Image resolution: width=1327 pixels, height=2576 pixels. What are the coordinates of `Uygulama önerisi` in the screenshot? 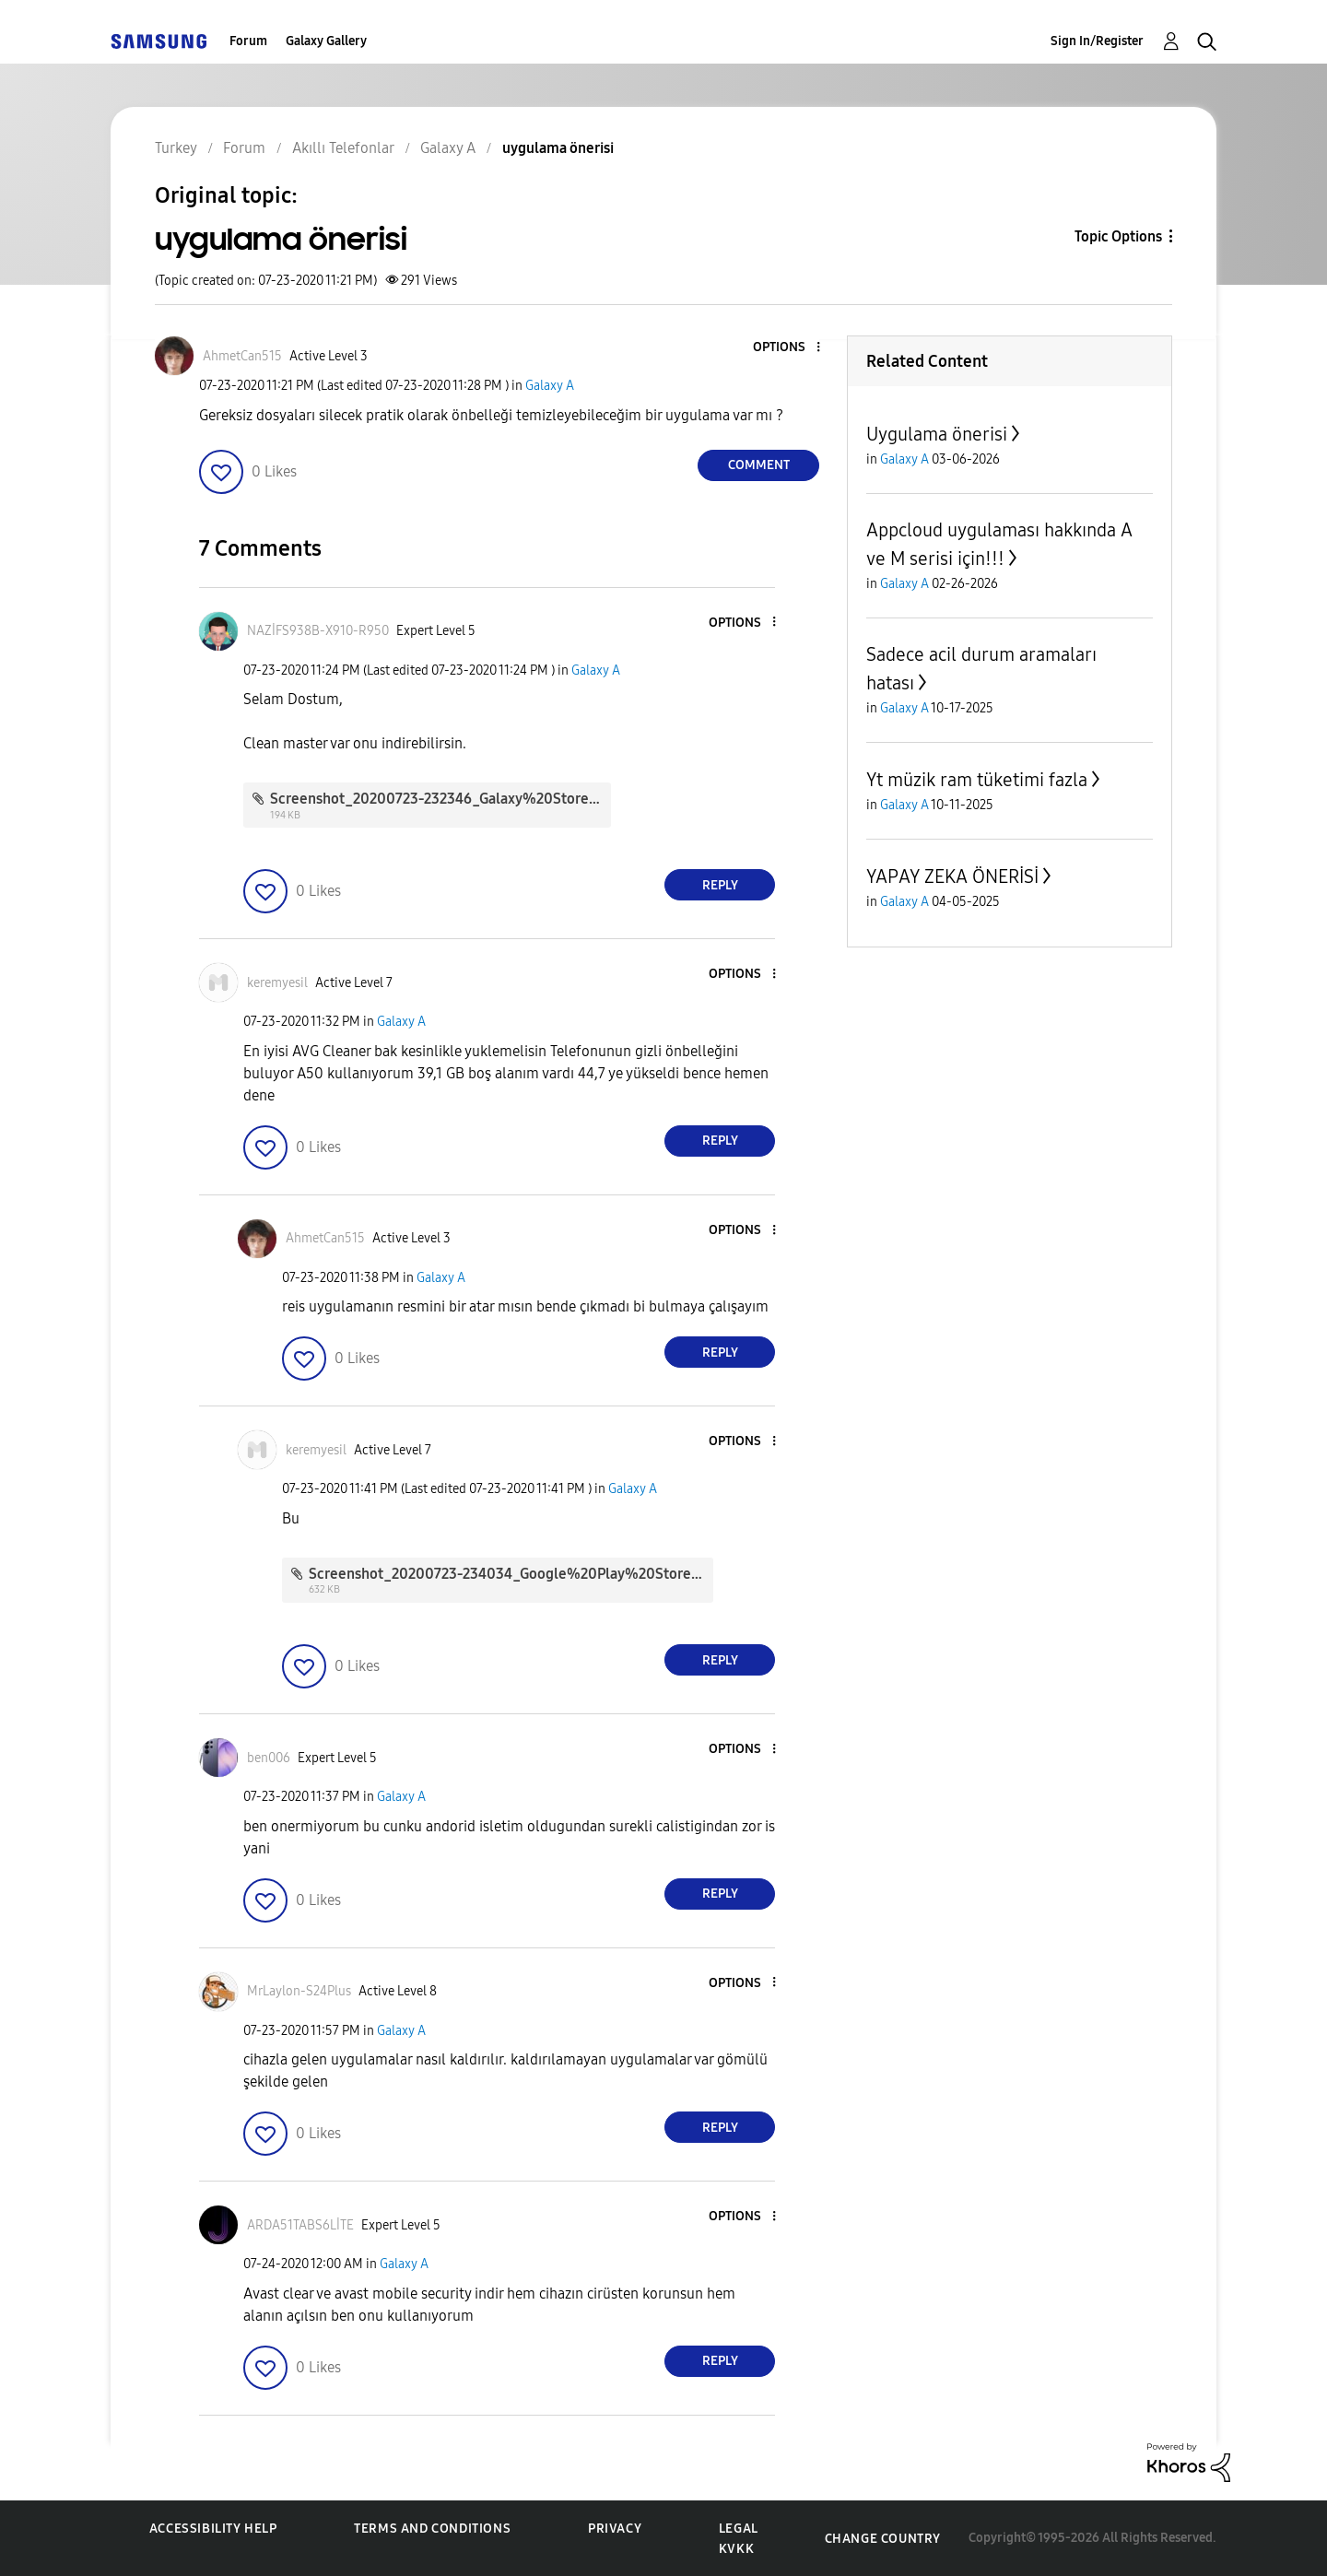 It's located at (936, 434).